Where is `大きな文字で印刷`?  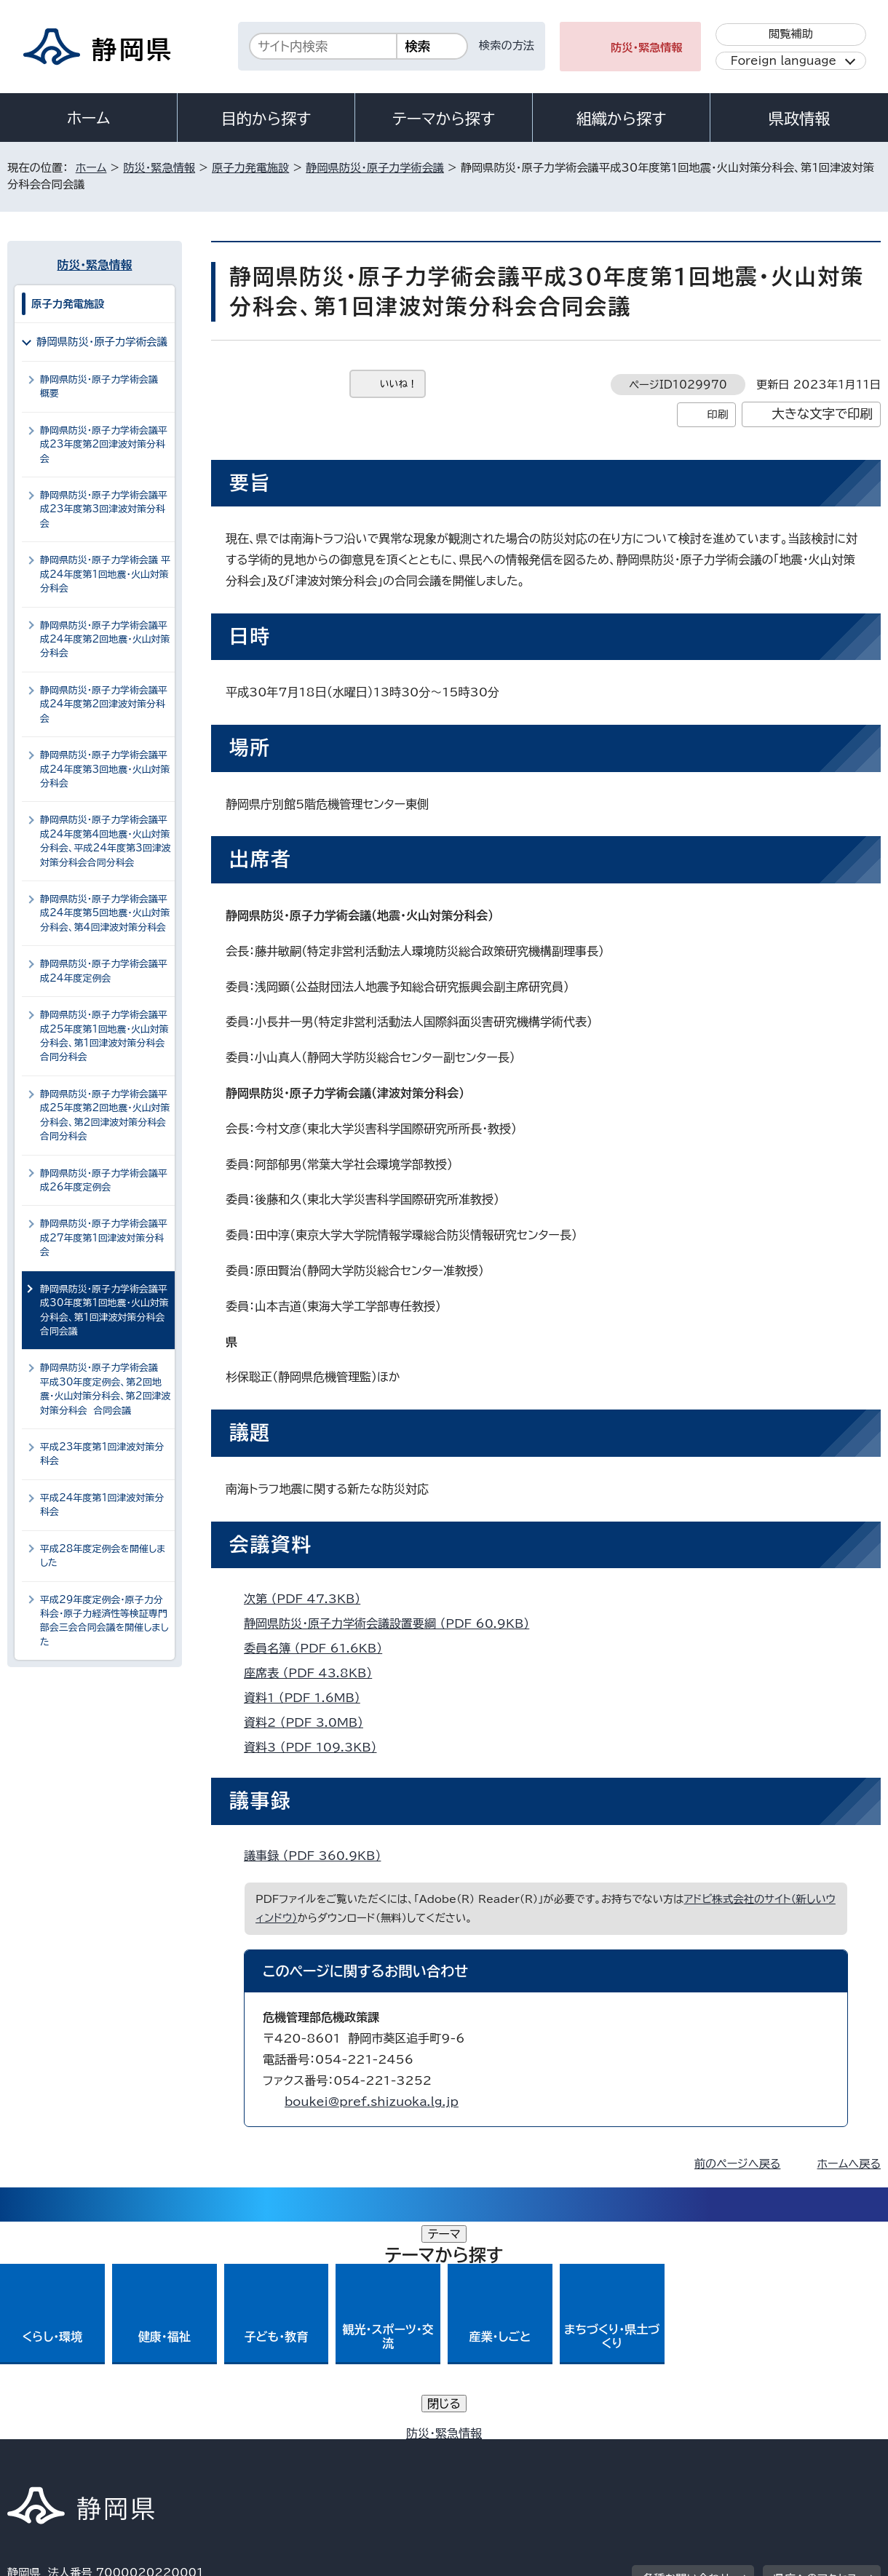 大きな文字で印刷 is located at coordinates (822, 414).